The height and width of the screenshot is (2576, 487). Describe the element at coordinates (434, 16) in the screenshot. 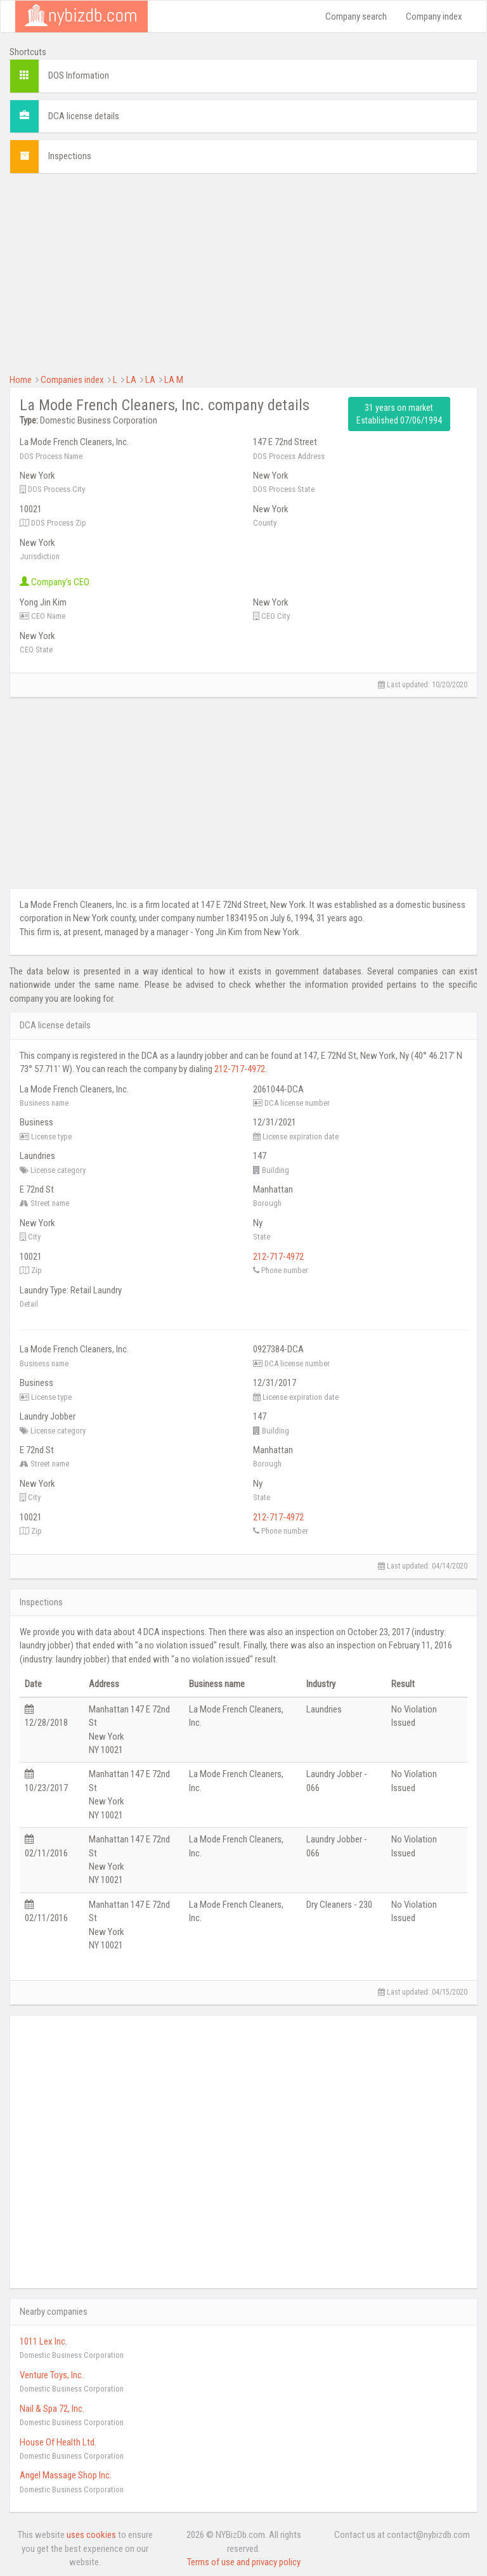

I see `Company index` at that location.